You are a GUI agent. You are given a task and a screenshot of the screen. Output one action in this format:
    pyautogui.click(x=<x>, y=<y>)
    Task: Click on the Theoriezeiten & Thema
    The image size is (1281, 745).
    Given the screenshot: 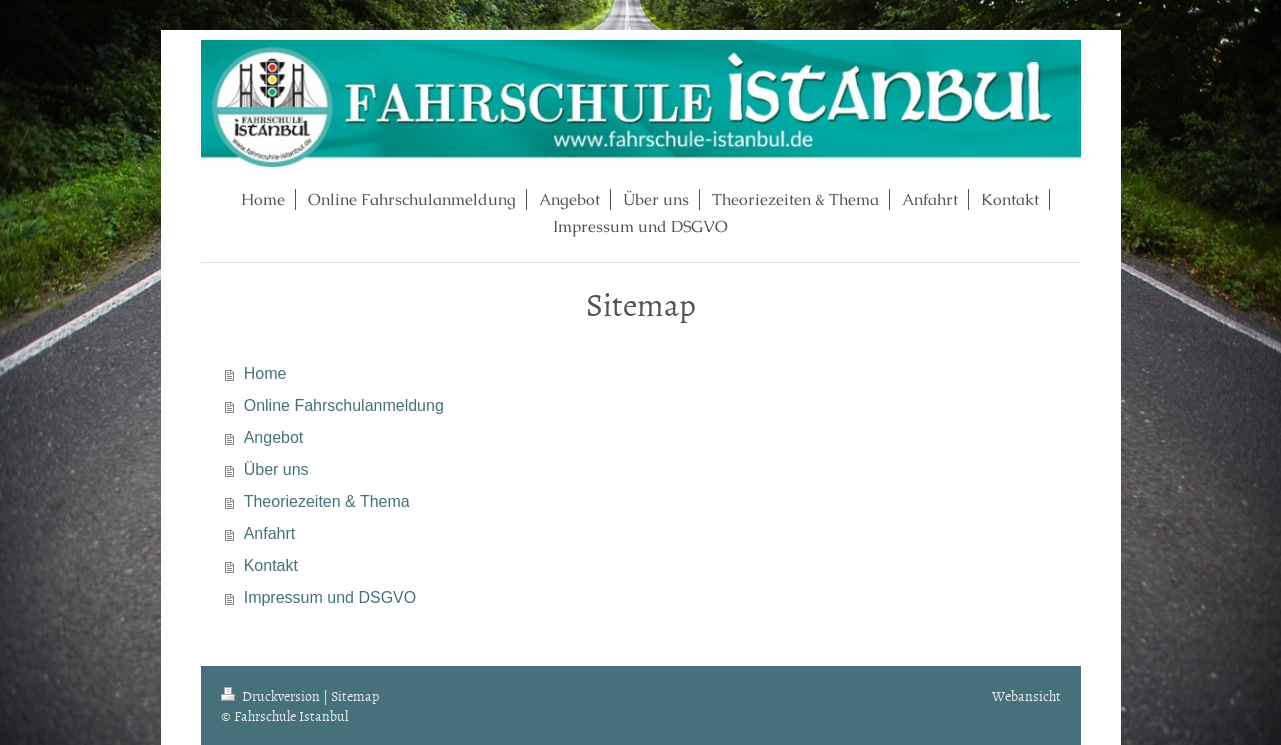 What is the action you would take?
    pyautogui.click(x=327, y=501)
    